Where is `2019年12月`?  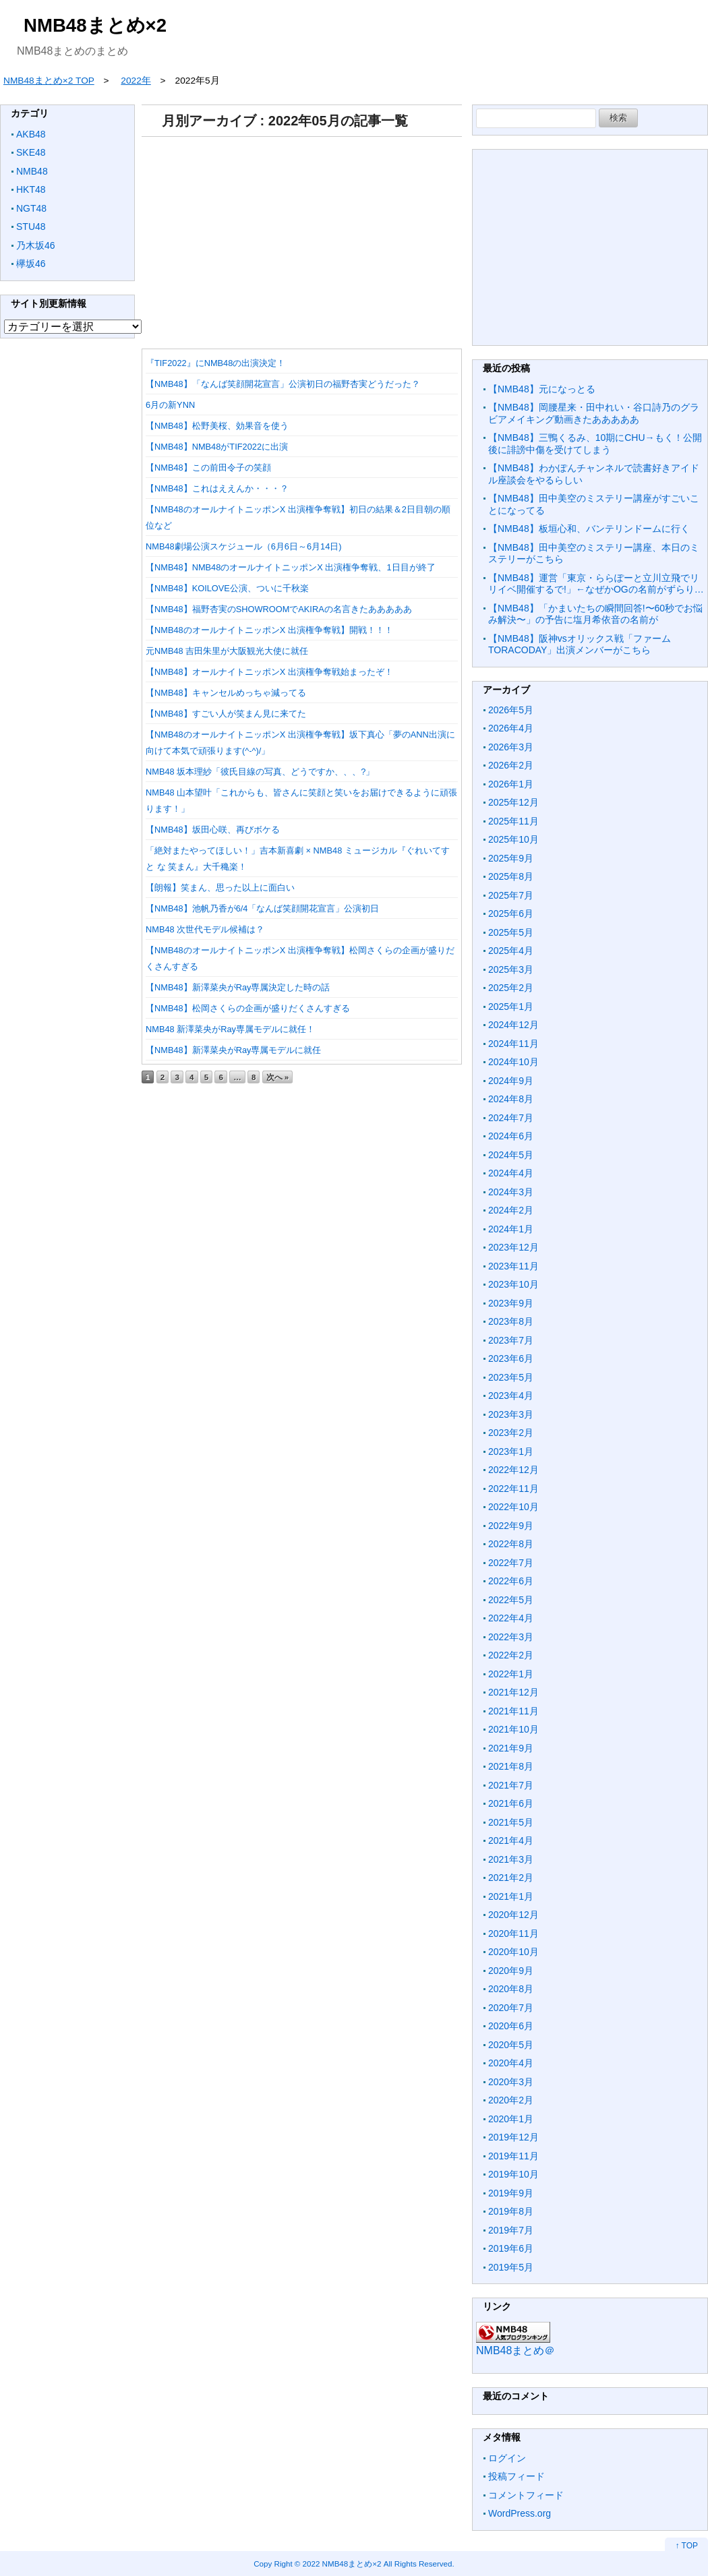 2019年12月 is located at coordinates (513, 2137).